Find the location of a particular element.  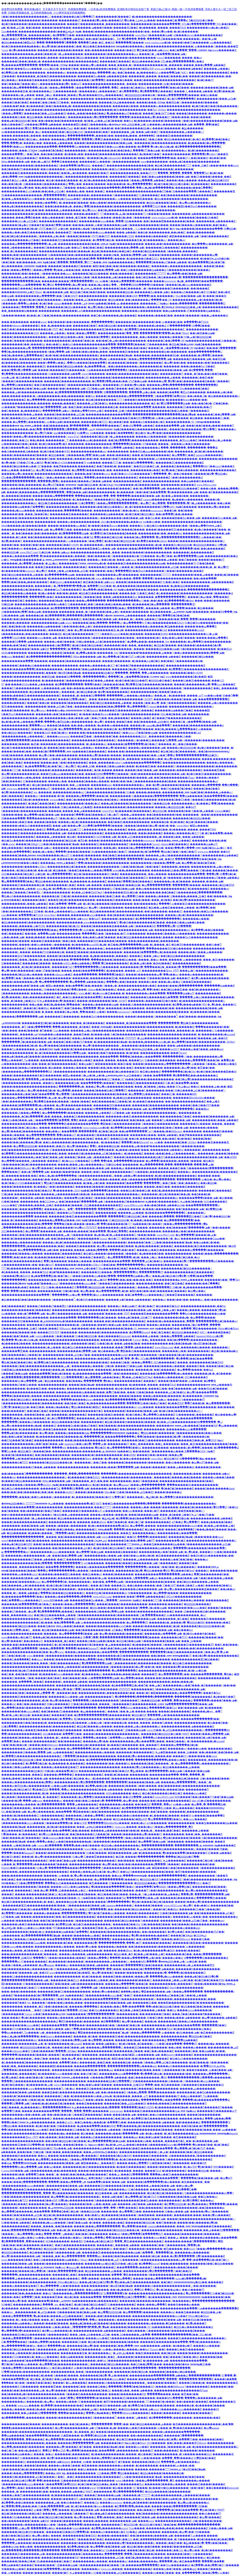

��Ū������ˮ����av���� is located at coordinates (68, 1261).